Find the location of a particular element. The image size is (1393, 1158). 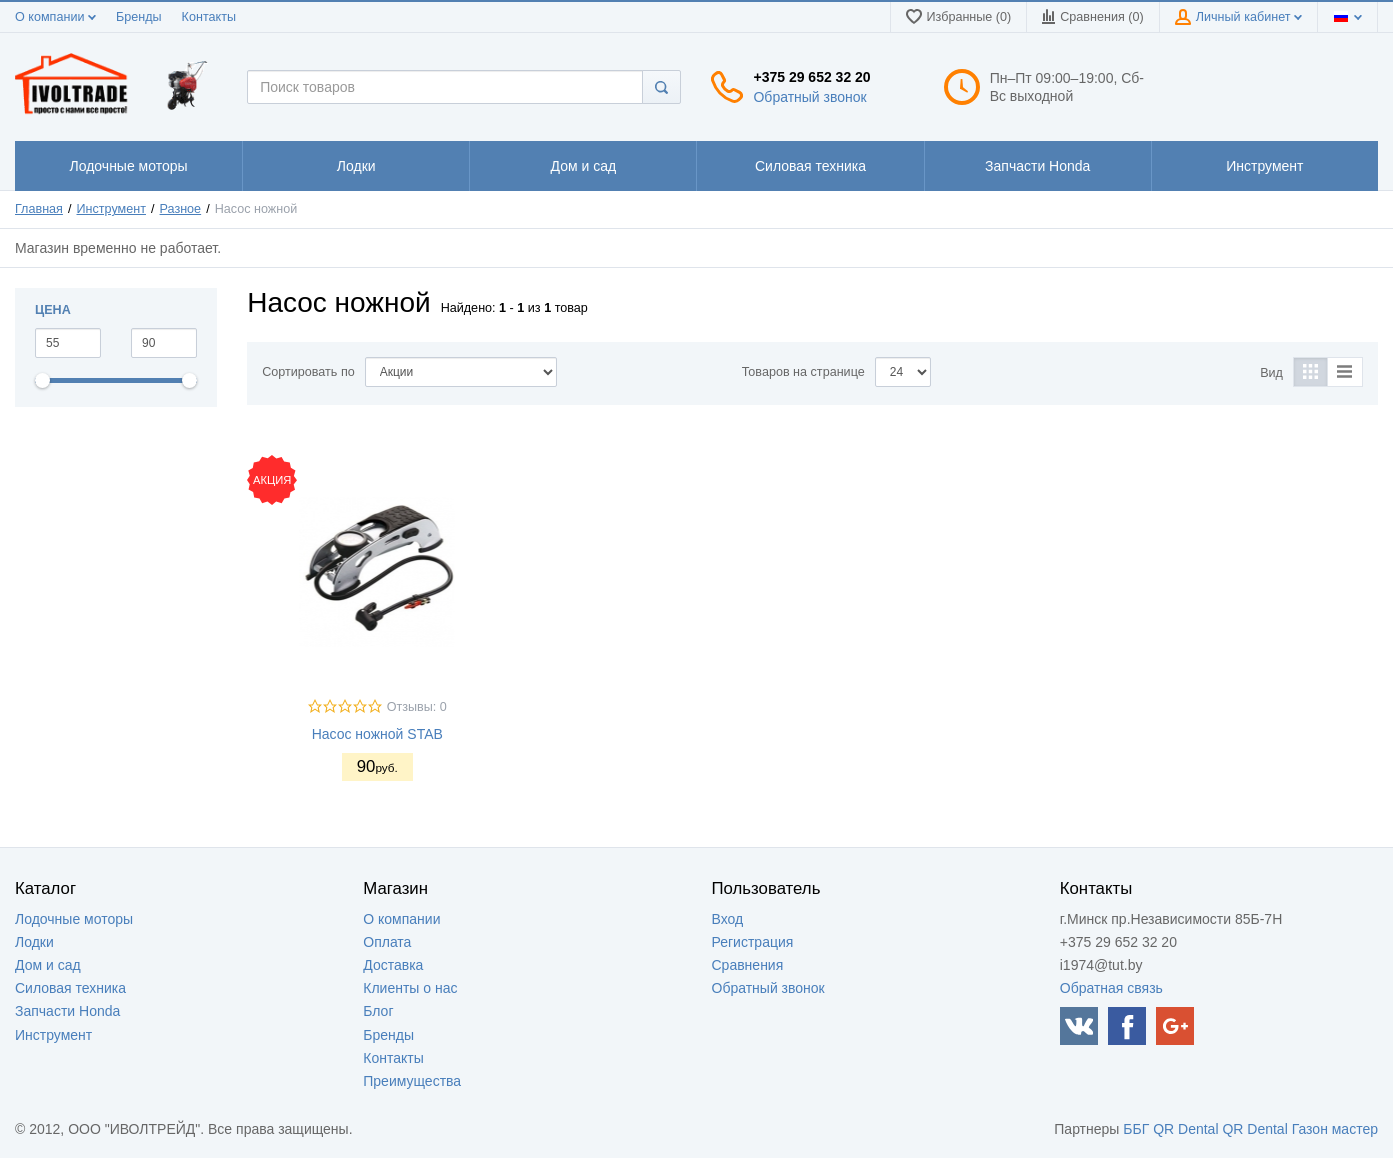

Лодочные моторы is located at coordinates (74, 919).